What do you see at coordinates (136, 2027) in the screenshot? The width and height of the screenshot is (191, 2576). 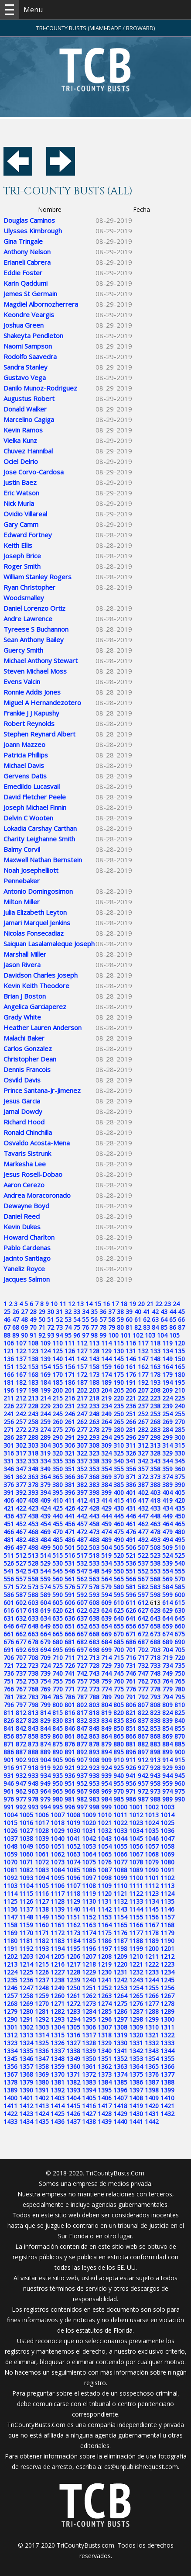 I see `1309` at bounding box center [136, 2027].